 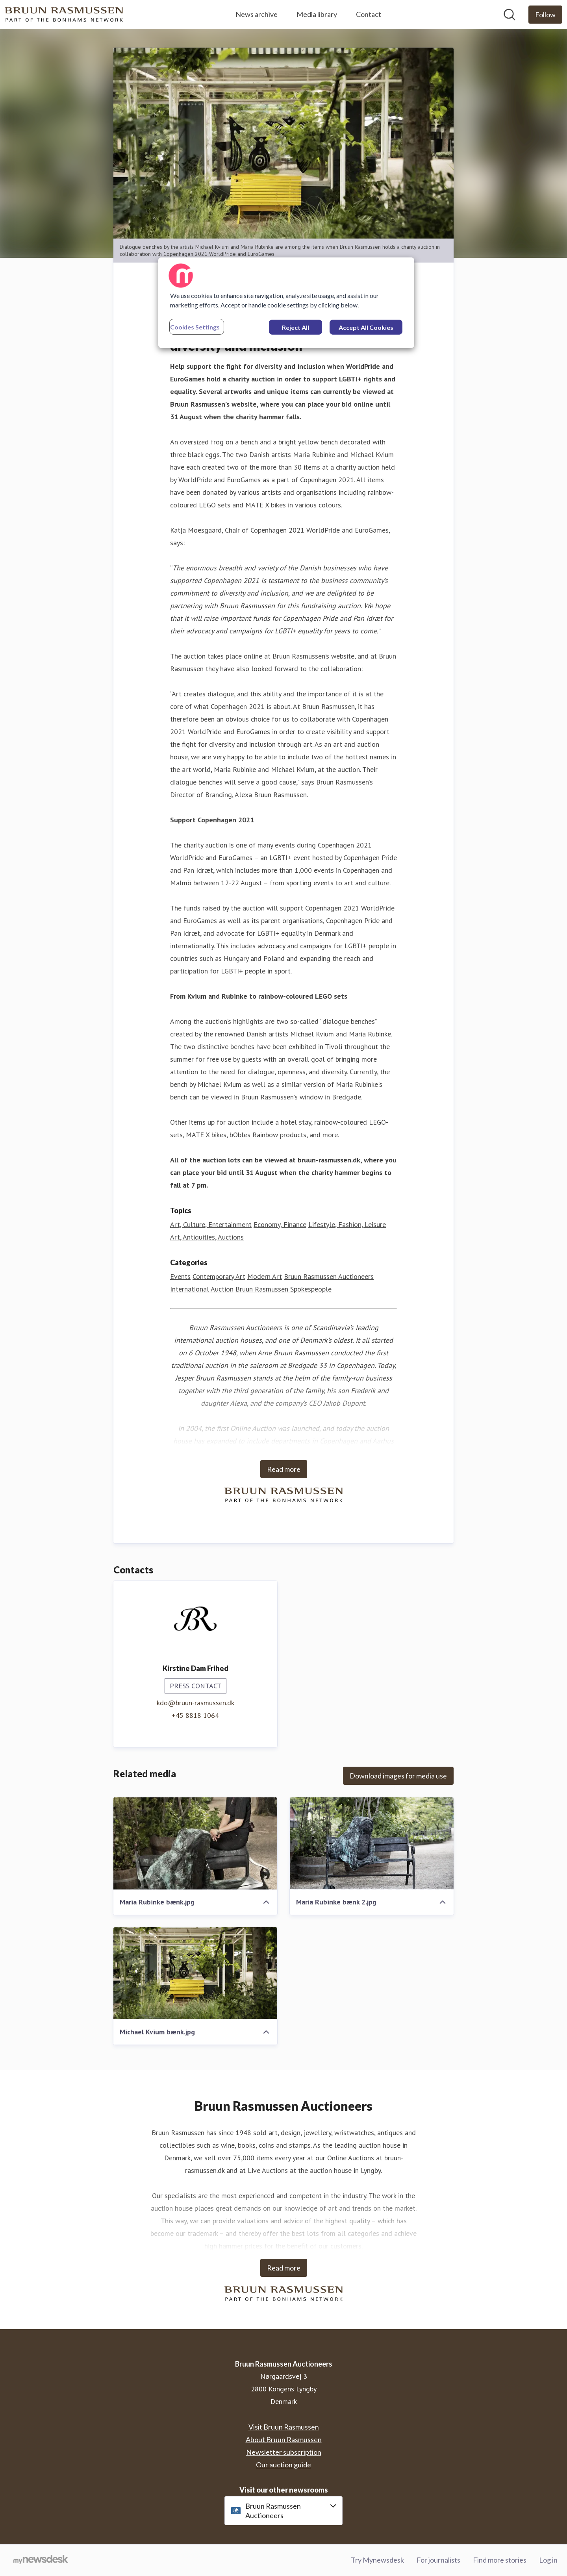 What do you see at coordinates (377, 2560) in the screenshot?
I see `Try Mynewsdesk [Try Mynewsdesk (opens in new window)]` at bounding box center [377, 2560].